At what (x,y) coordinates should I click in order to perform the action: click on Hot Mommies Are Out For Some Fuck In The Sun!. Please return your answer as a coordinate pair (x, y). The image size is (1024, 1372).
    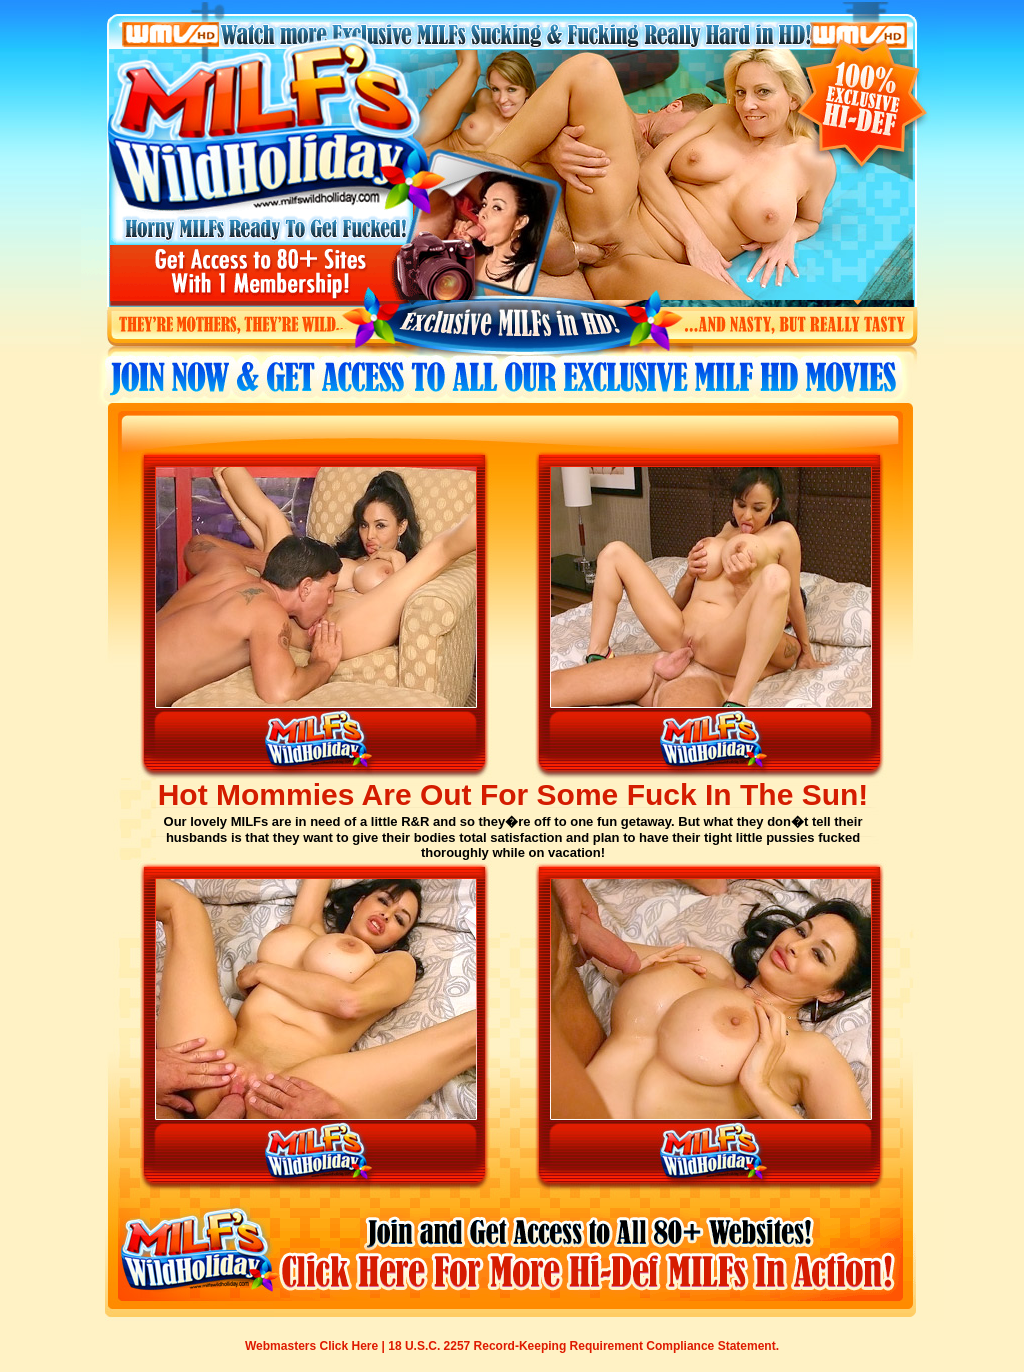
    Looking at the image, I should click on (513, 794).